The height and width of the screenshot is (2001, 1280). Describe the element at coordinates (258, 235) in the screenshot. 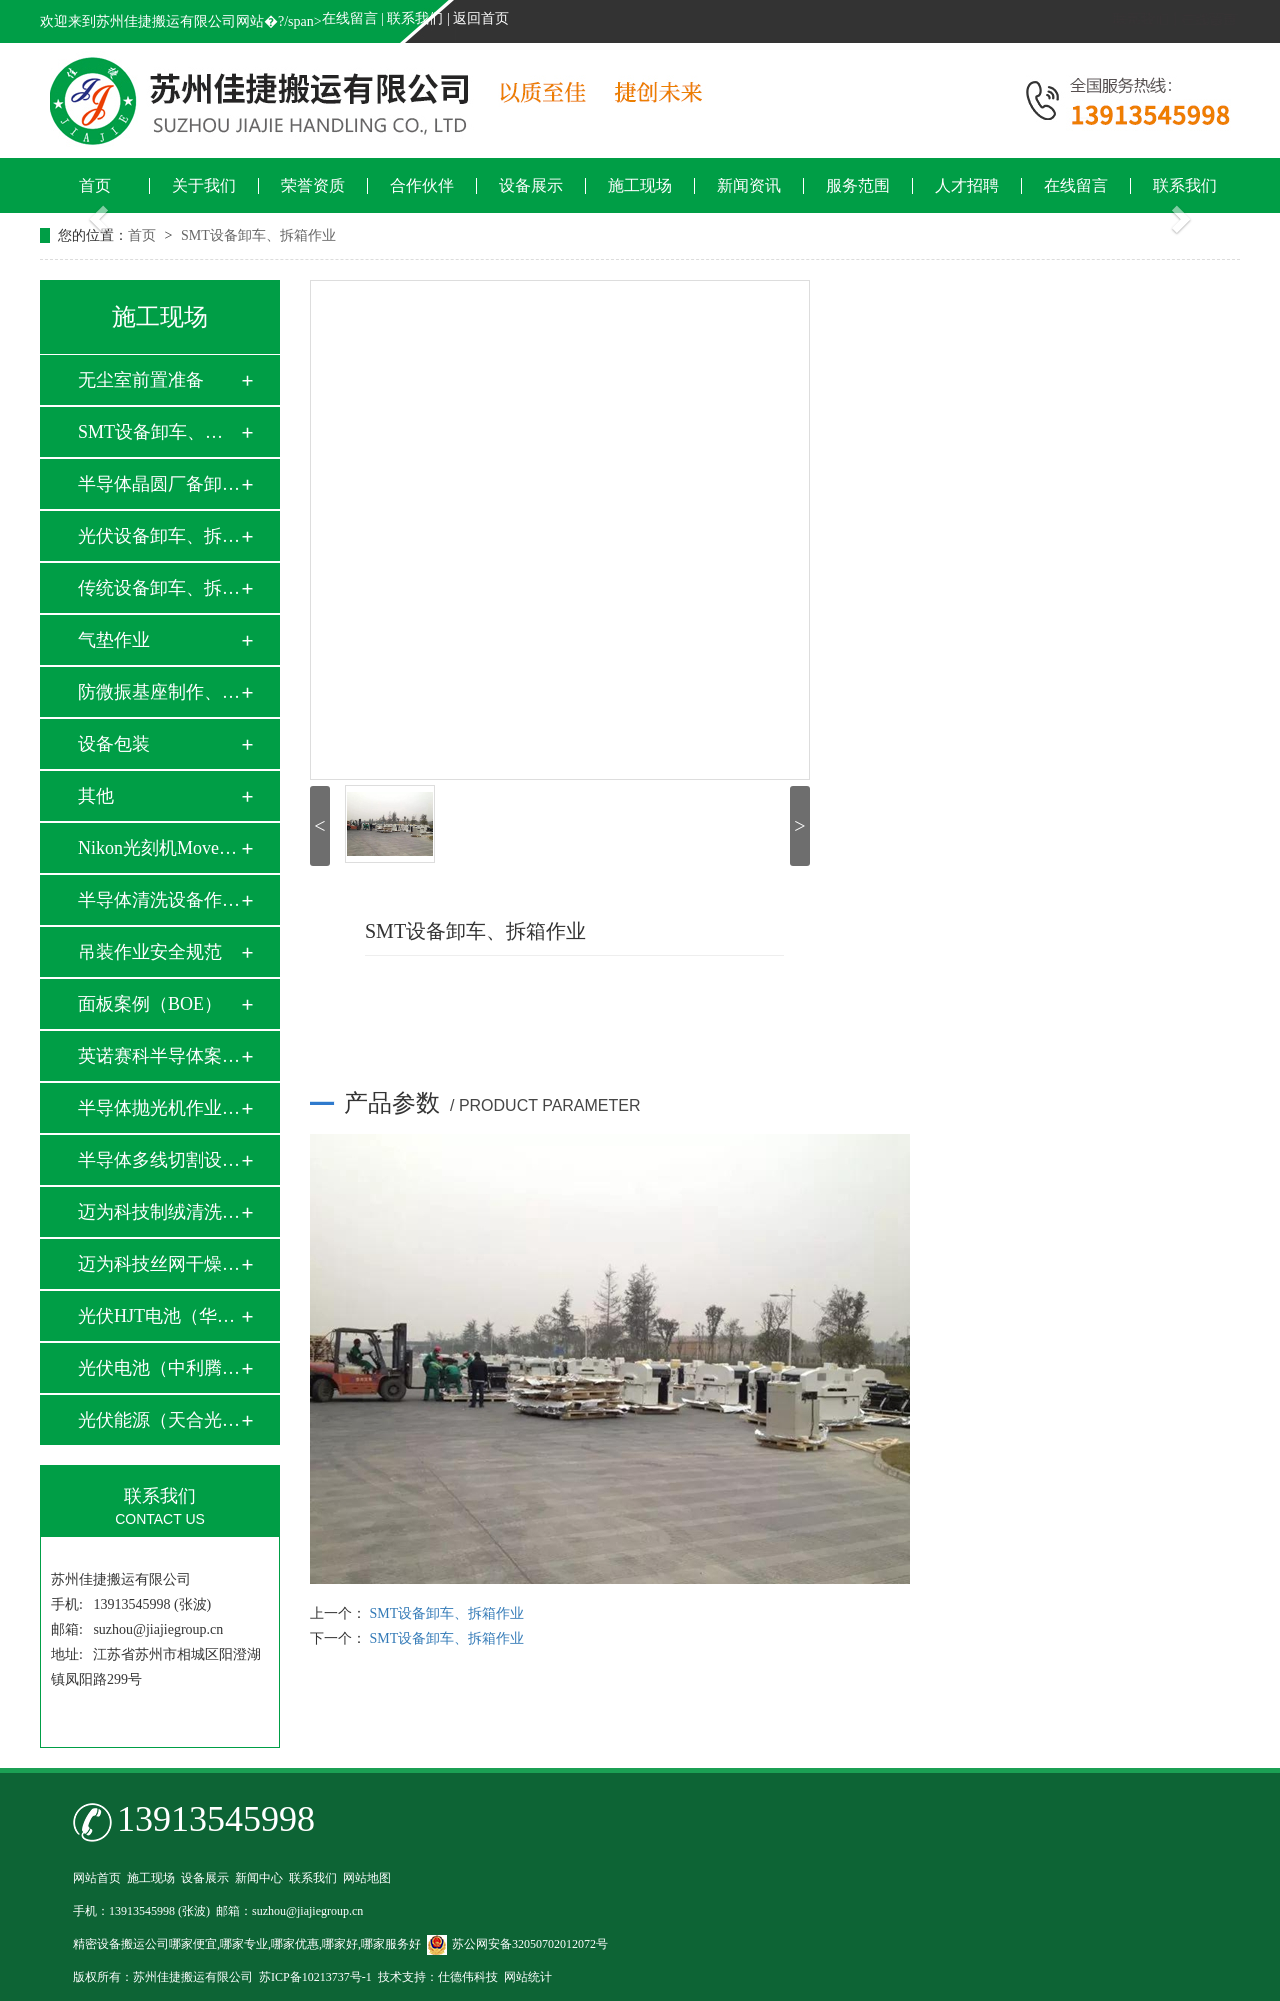

I see `SMT设备卸车、拆箱作业` at that location.